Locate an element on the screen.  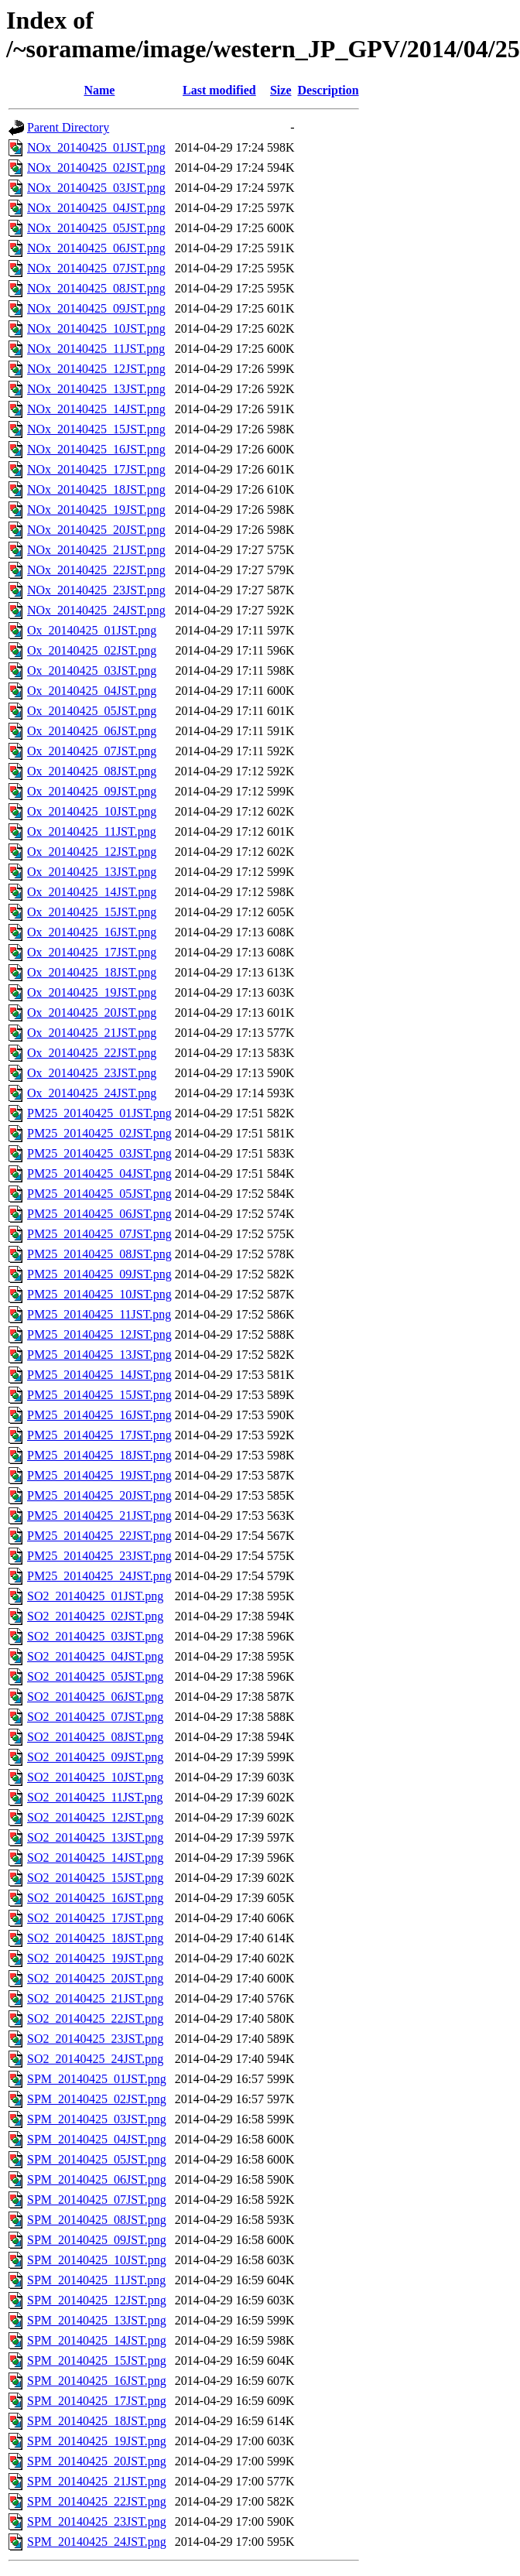
SO2_20140425_10JST.png is located at coordinates (95, 1777).